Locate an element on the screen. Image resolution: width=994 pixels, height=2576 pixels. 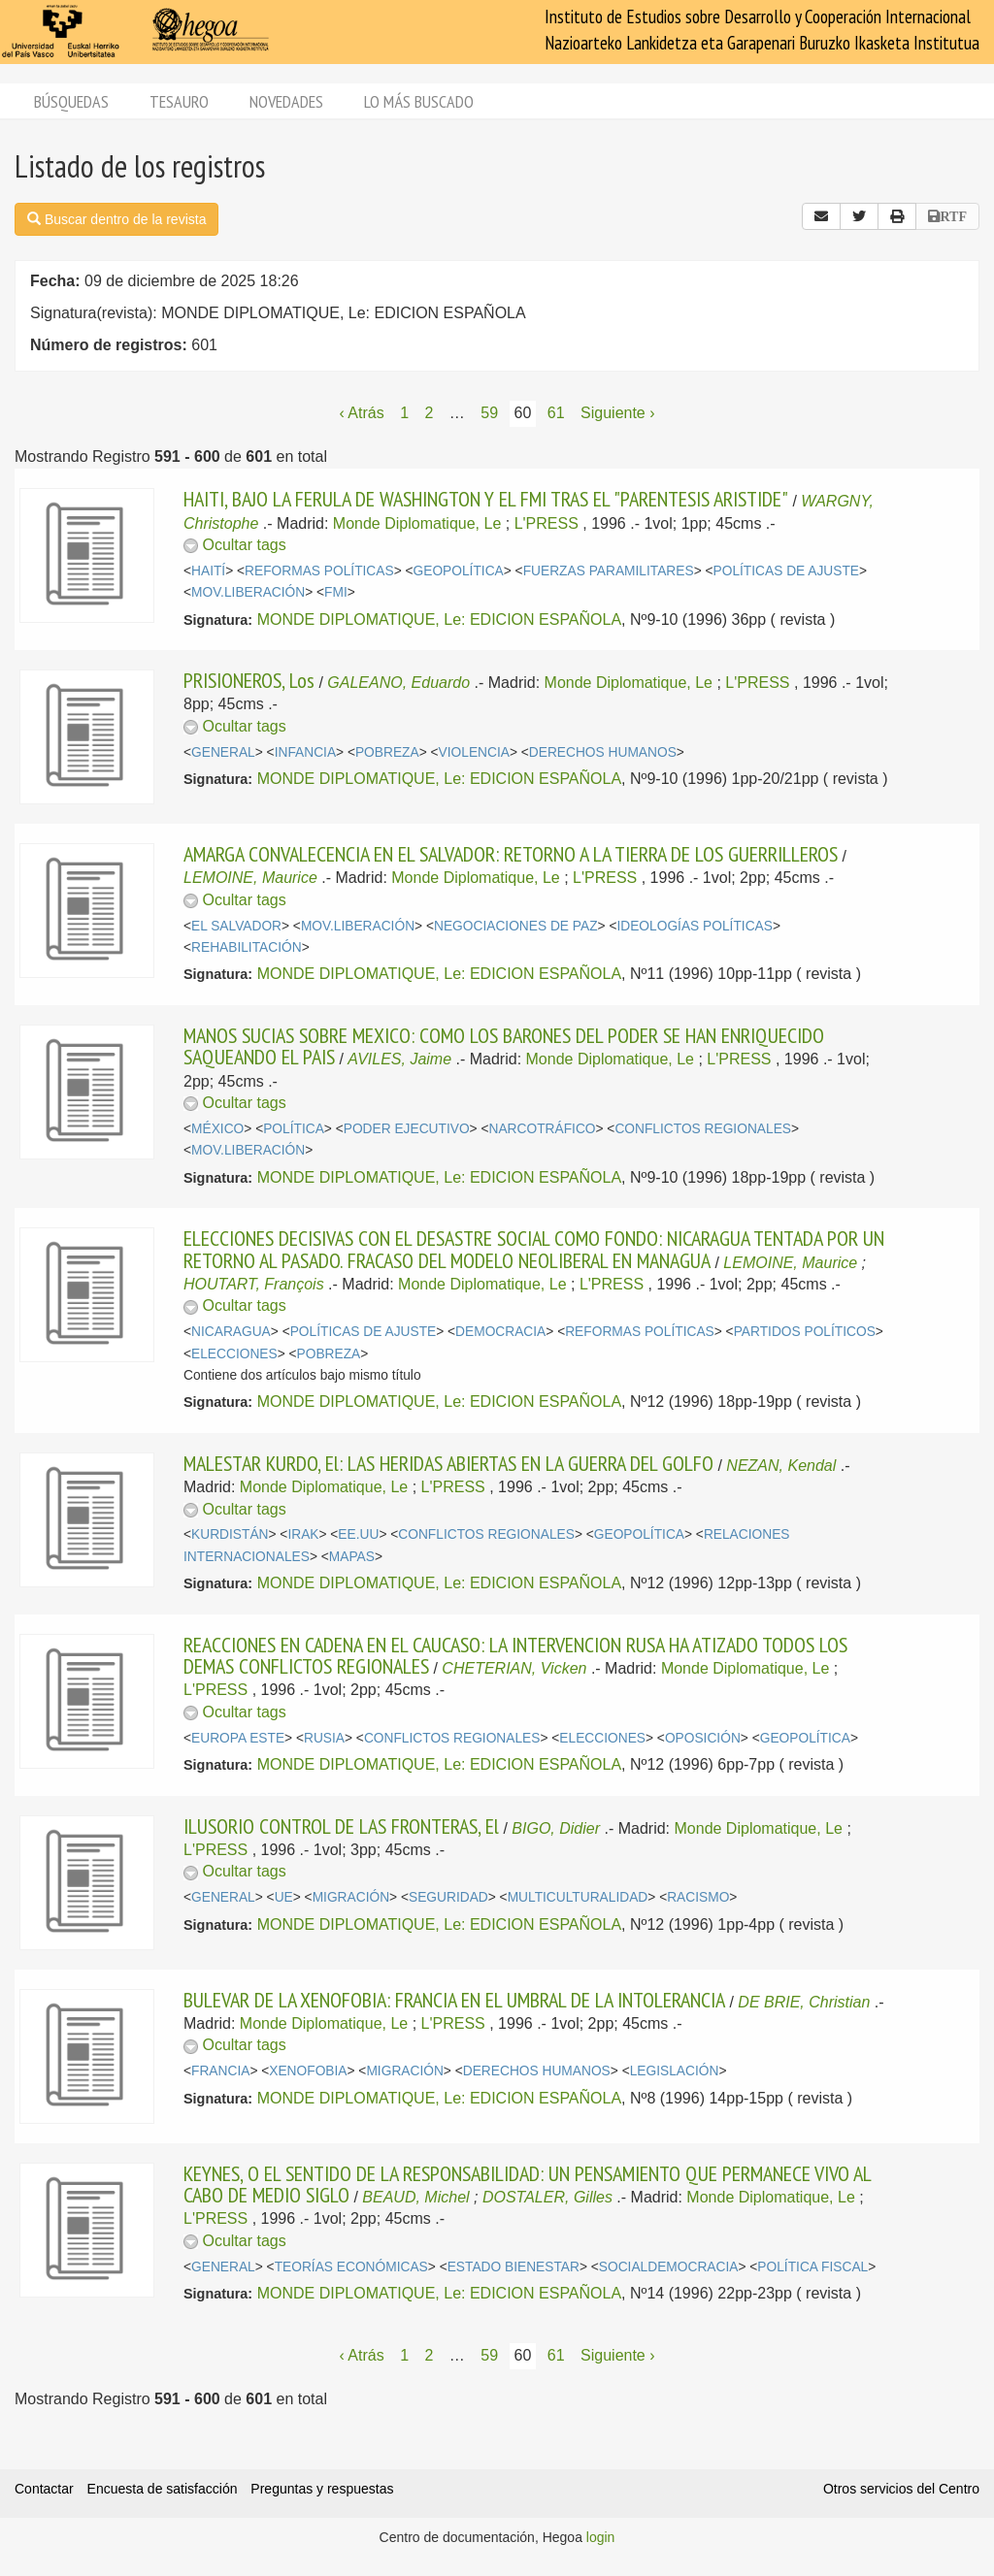
MALESTAR KURDO, El: LAS HERIDAS ABIERTAS EN LA GUERRA DEL GOLFO is located at coordinates (448, 1463).